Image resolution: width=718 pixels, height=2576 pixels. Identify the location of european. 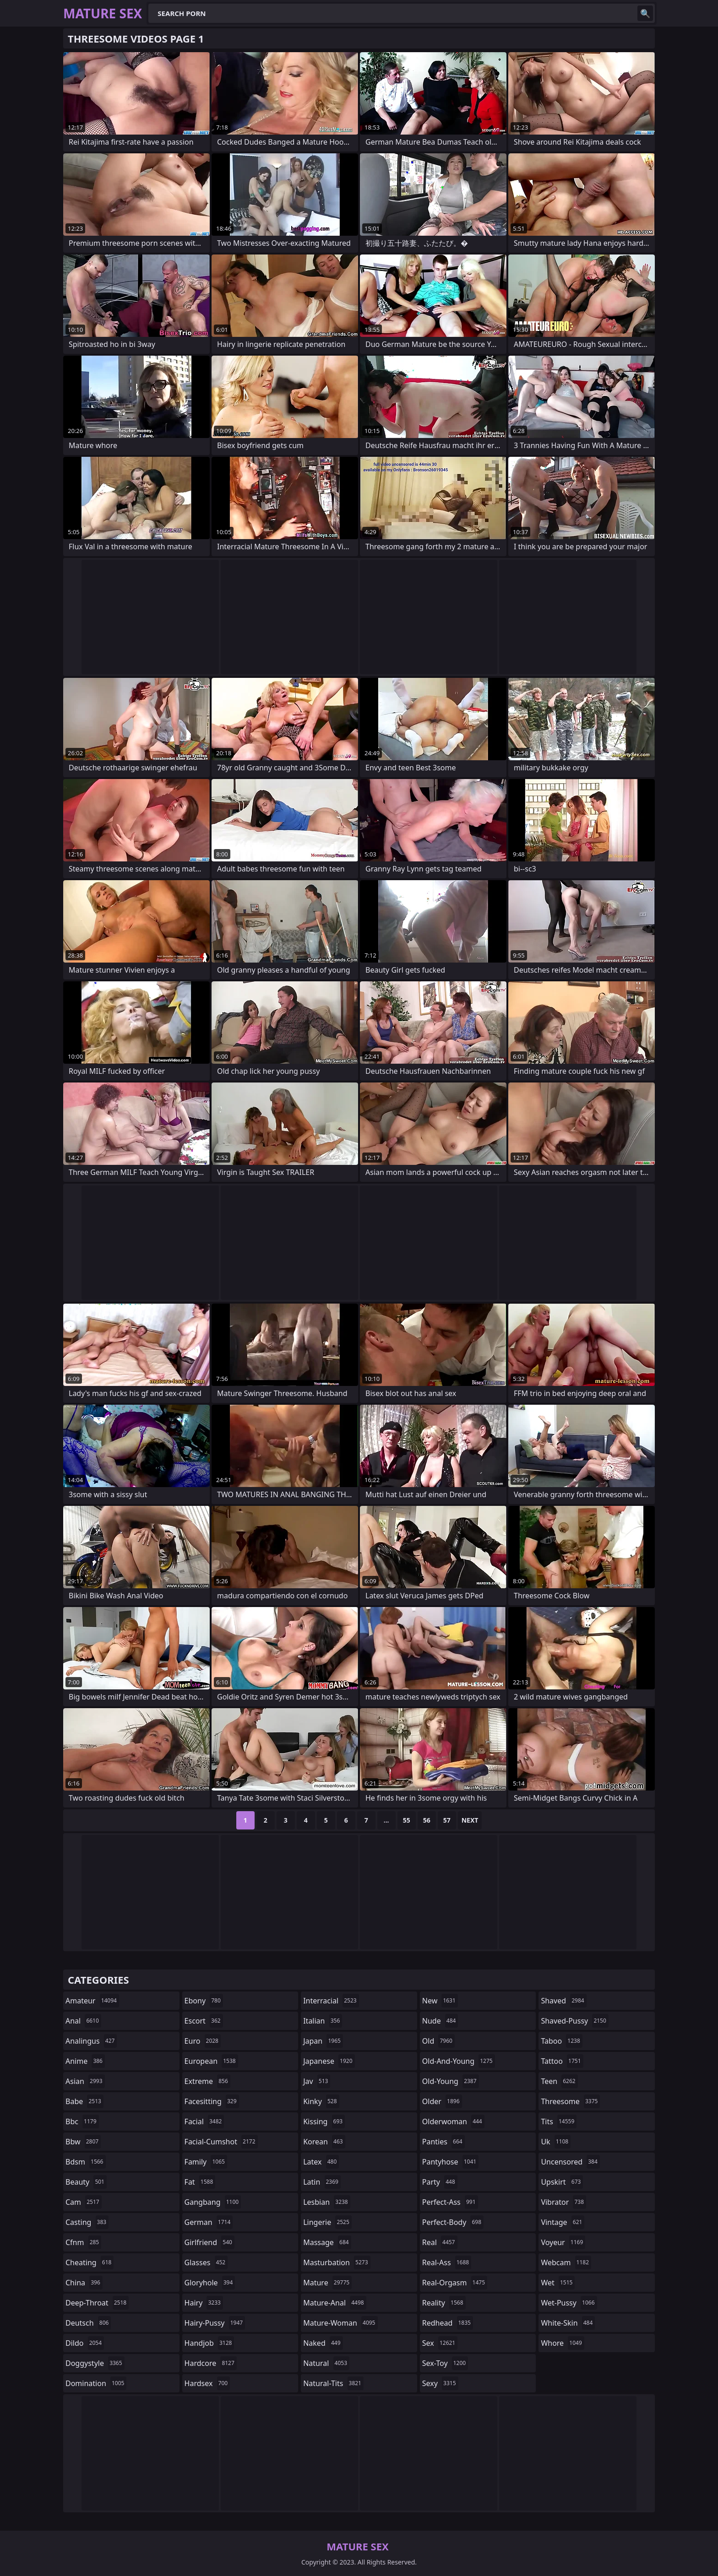
(211, 2061).